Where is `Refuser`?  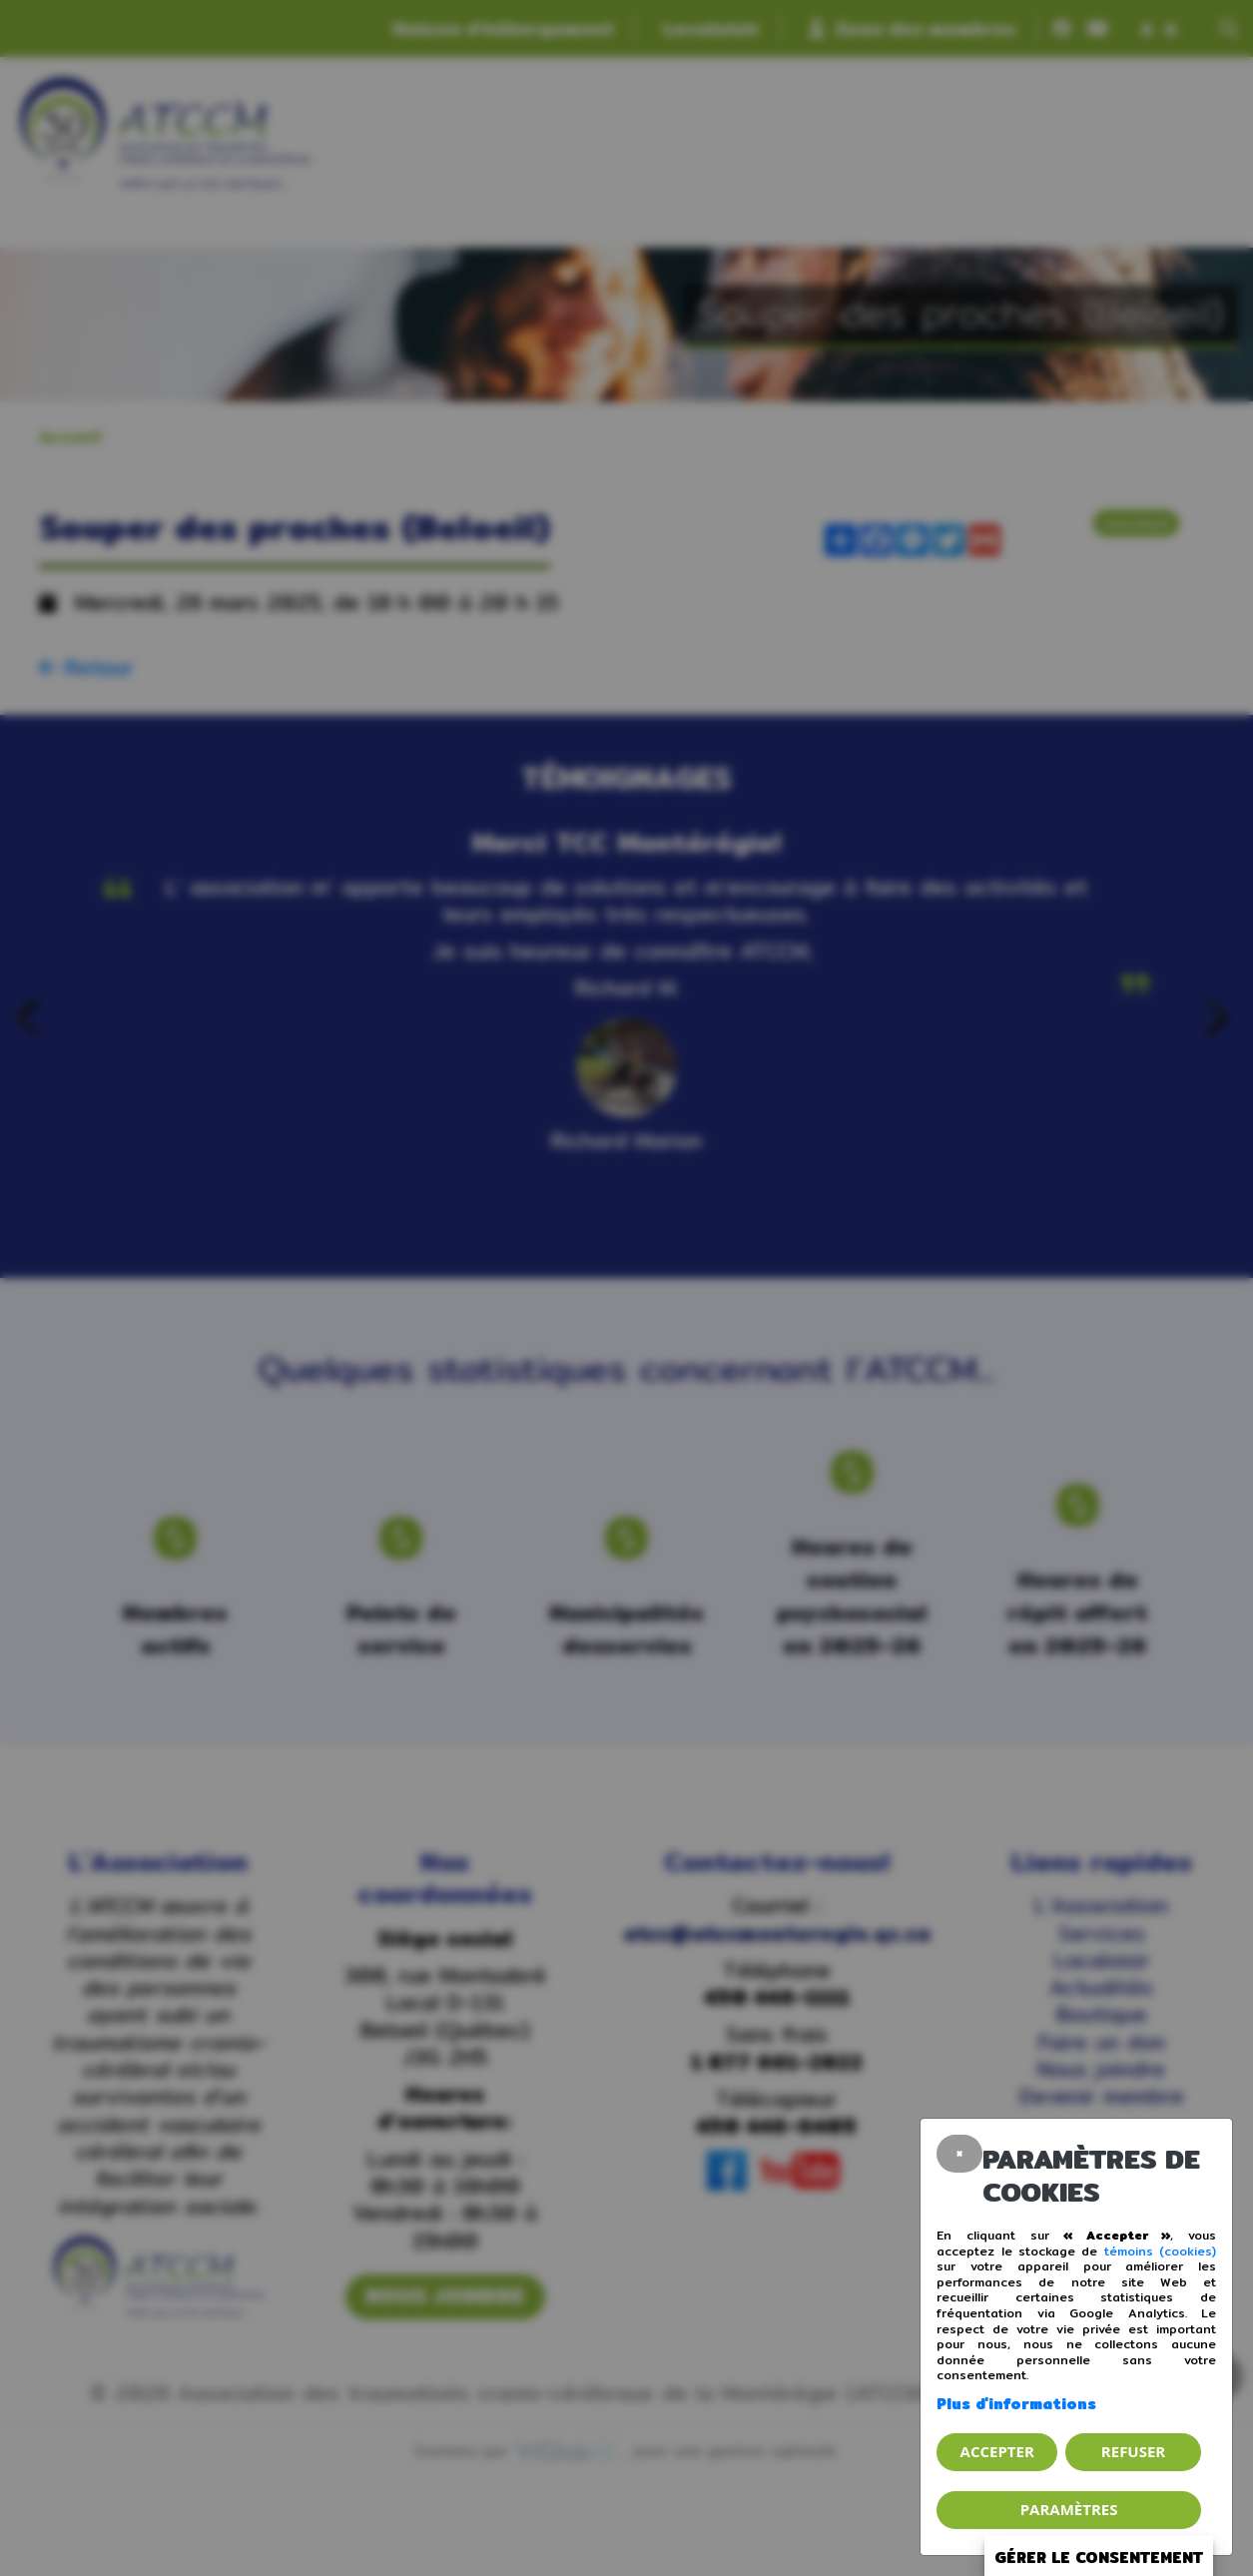
Refuser is located at coordinates (1133, 2451).